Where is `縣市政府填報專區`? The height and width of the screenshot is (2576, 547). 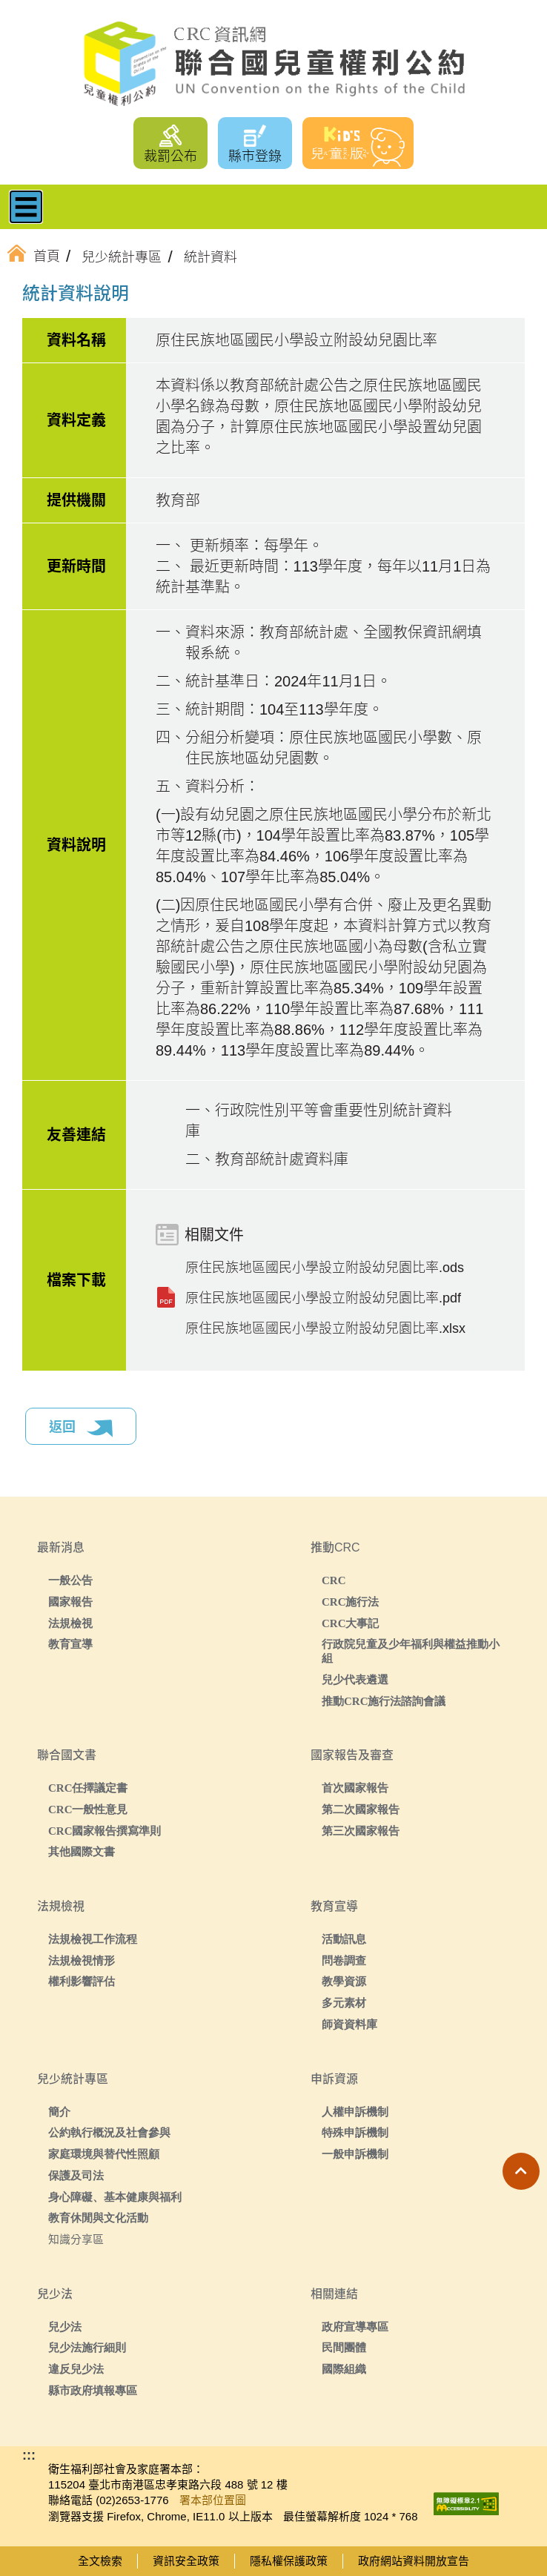 縣市政府填報專區 is located at coordinates (92, 2390).